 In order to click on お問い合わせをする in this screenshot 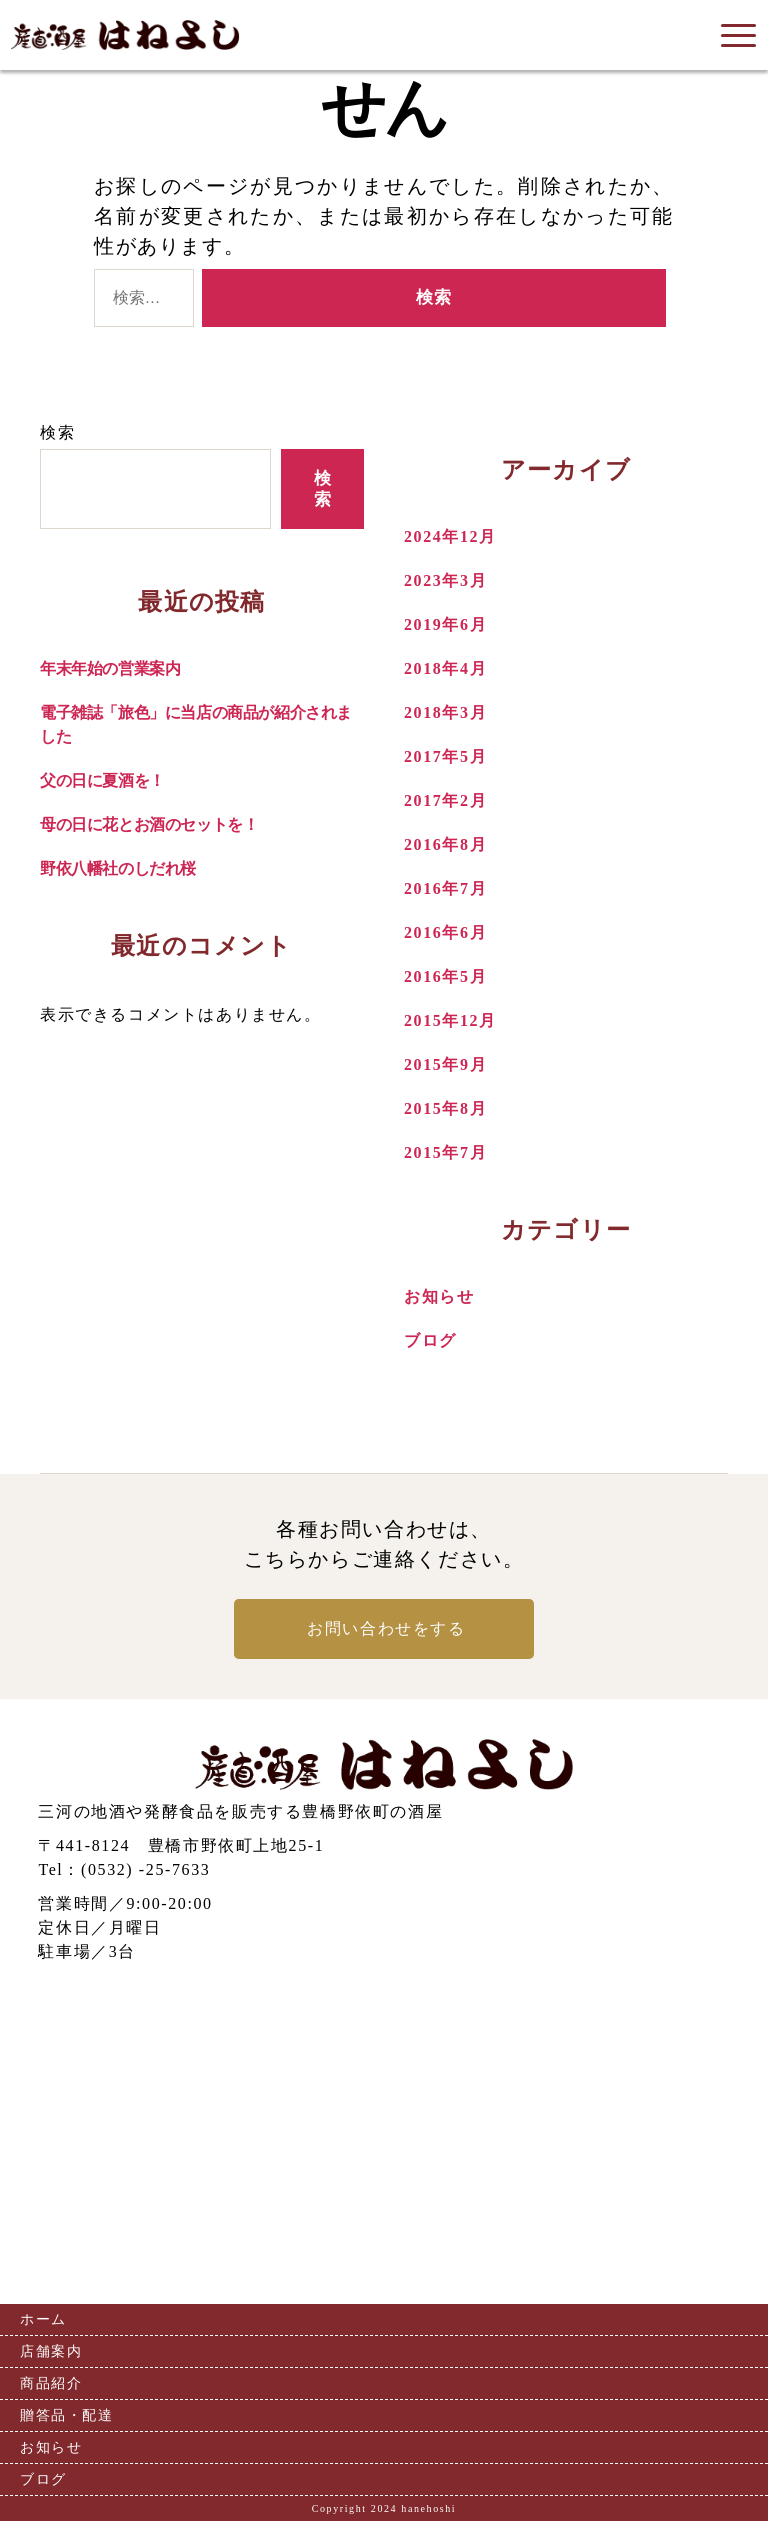, I will do `click(386, 1628)`.